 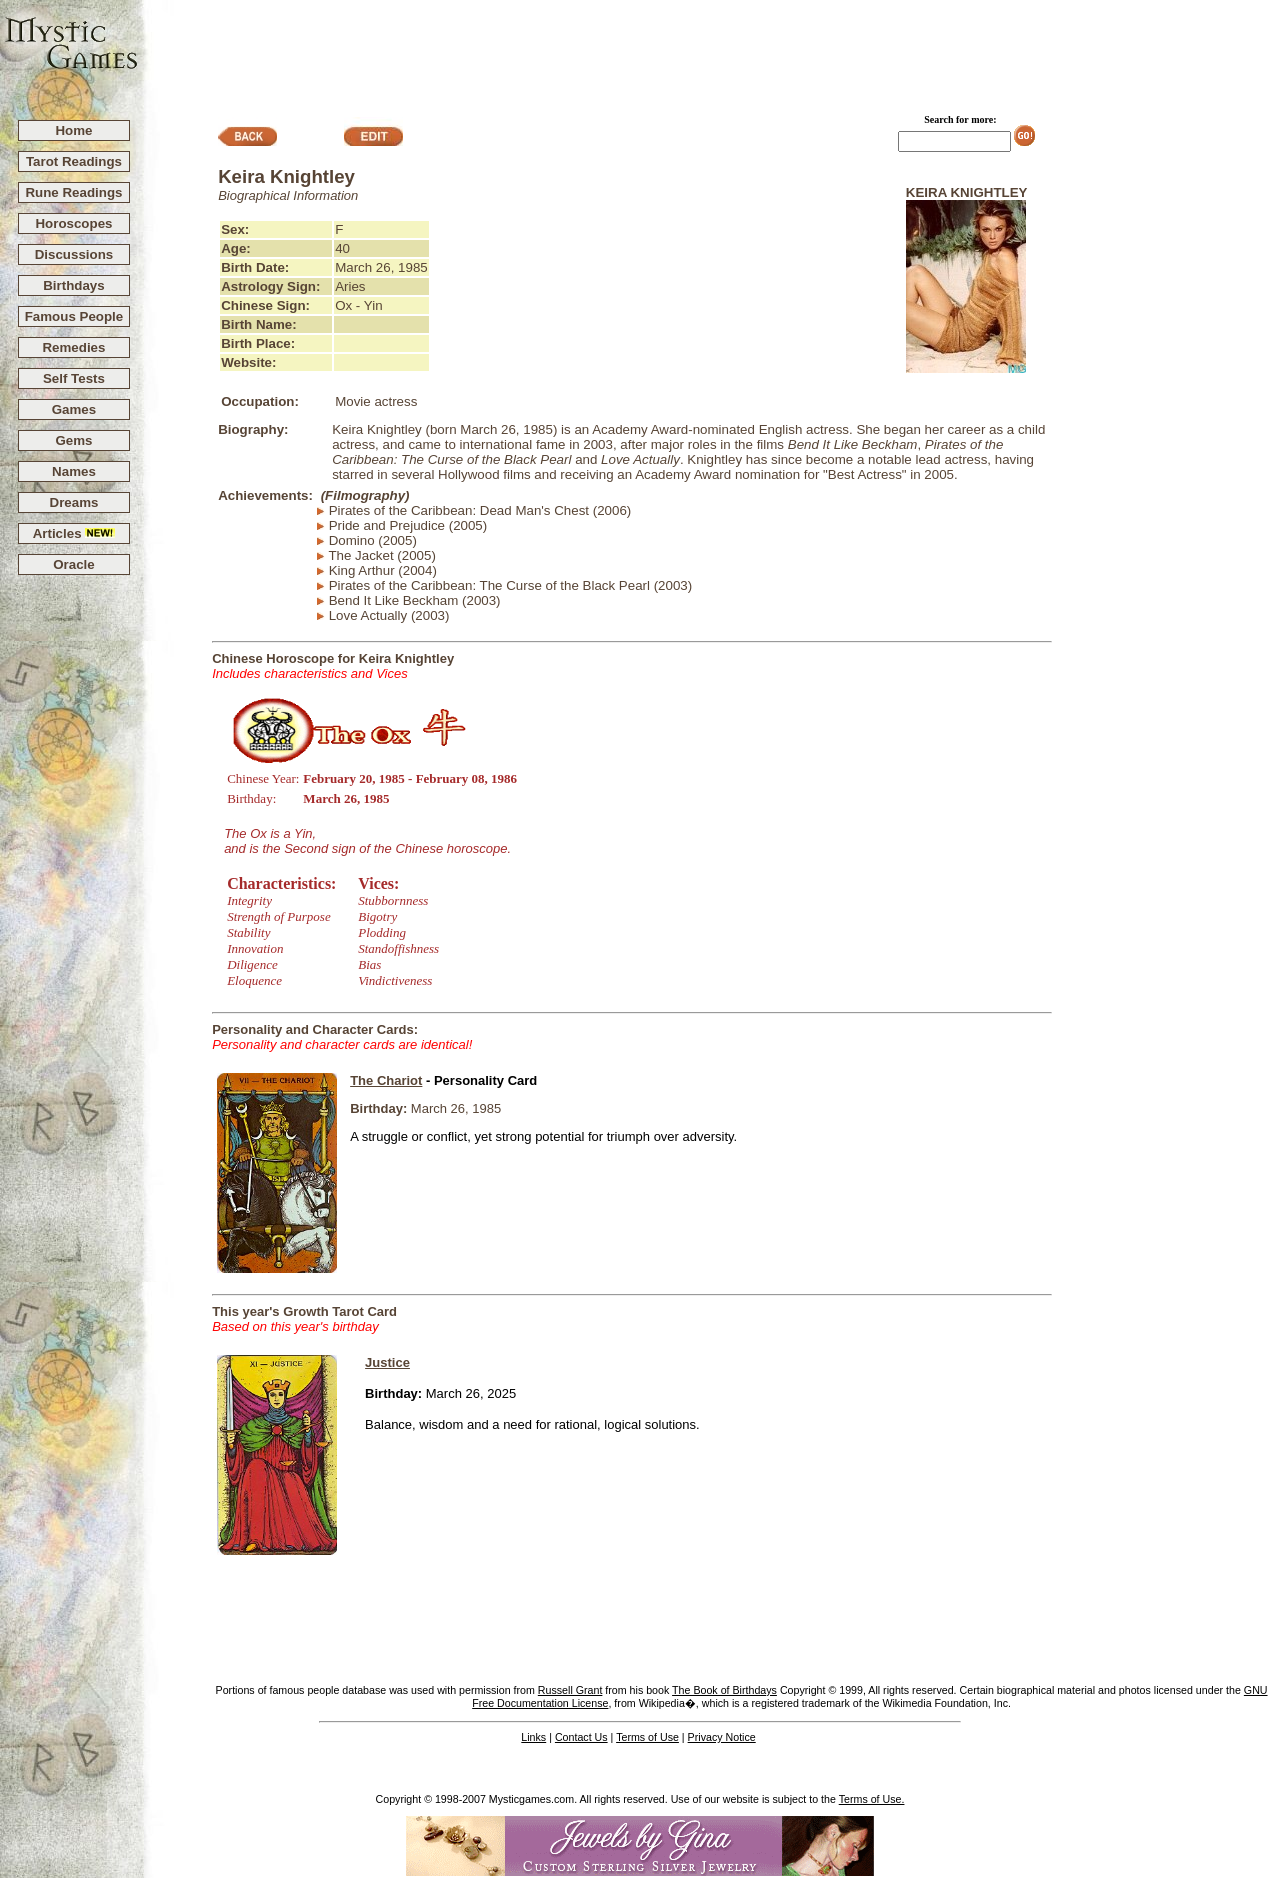 I want to click on Terms of Use., so click(x=872, y=1799).